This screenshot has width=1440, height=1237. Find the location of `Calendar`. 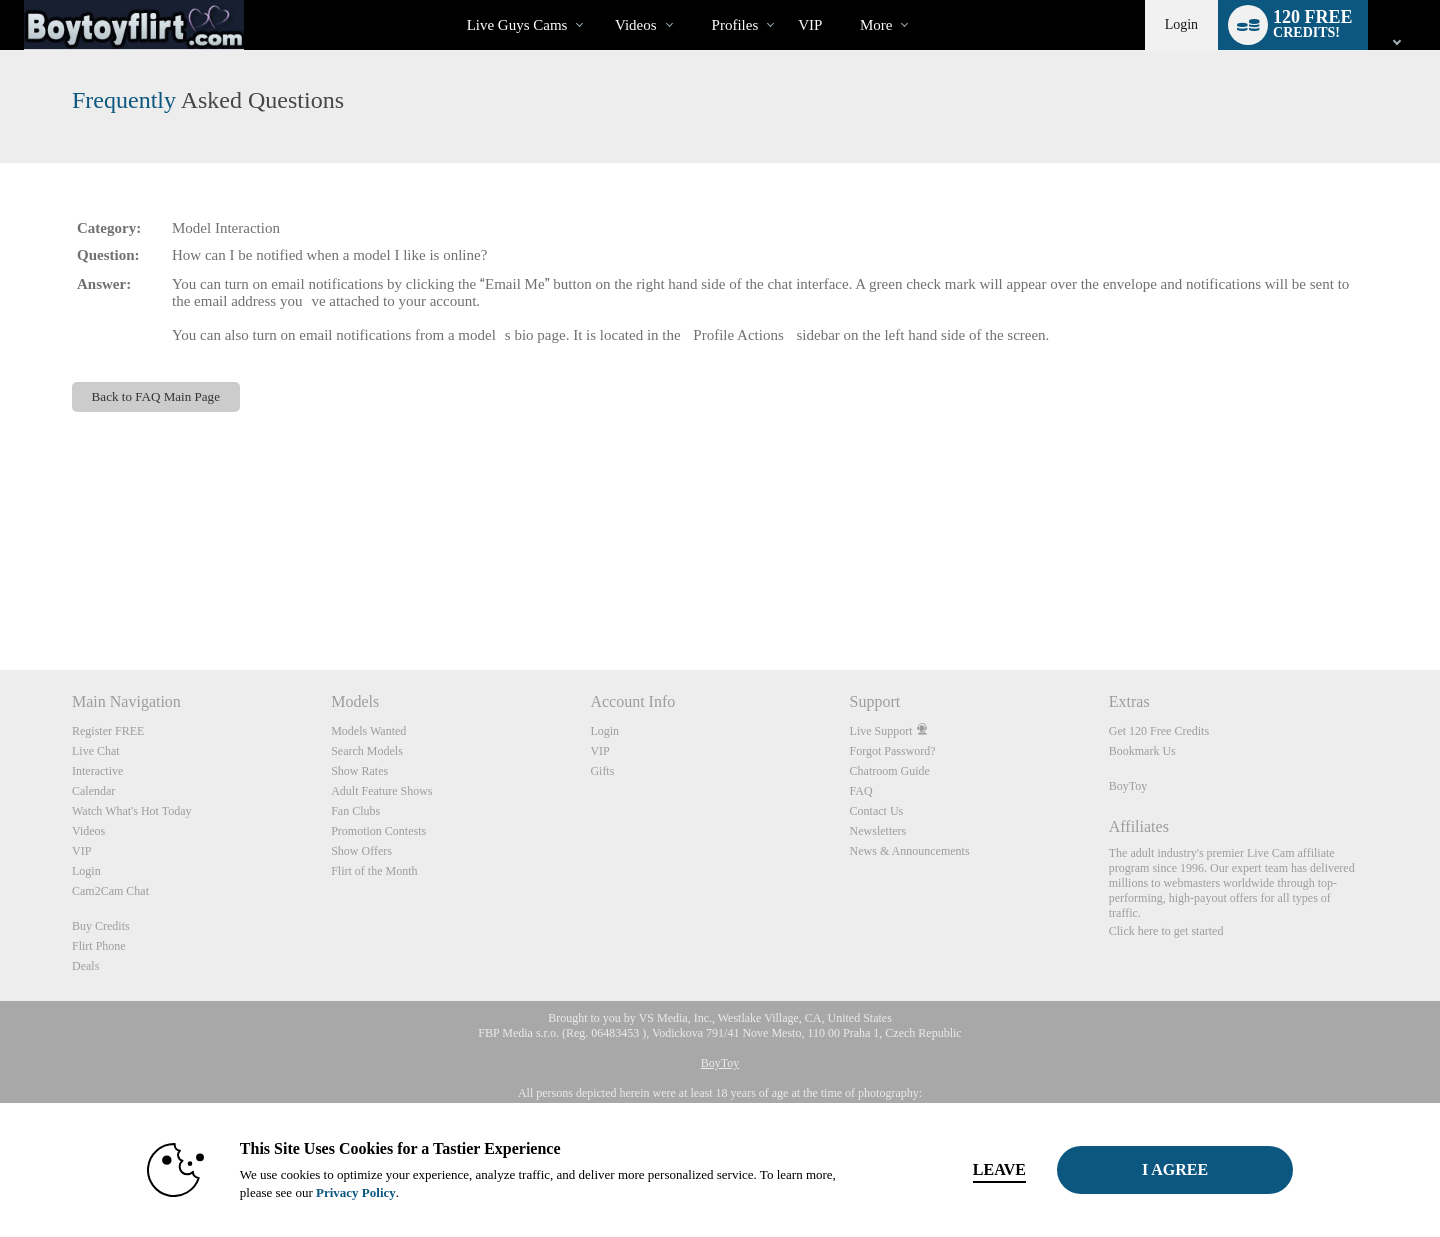

Calendar is located at coordinates (93, 791).